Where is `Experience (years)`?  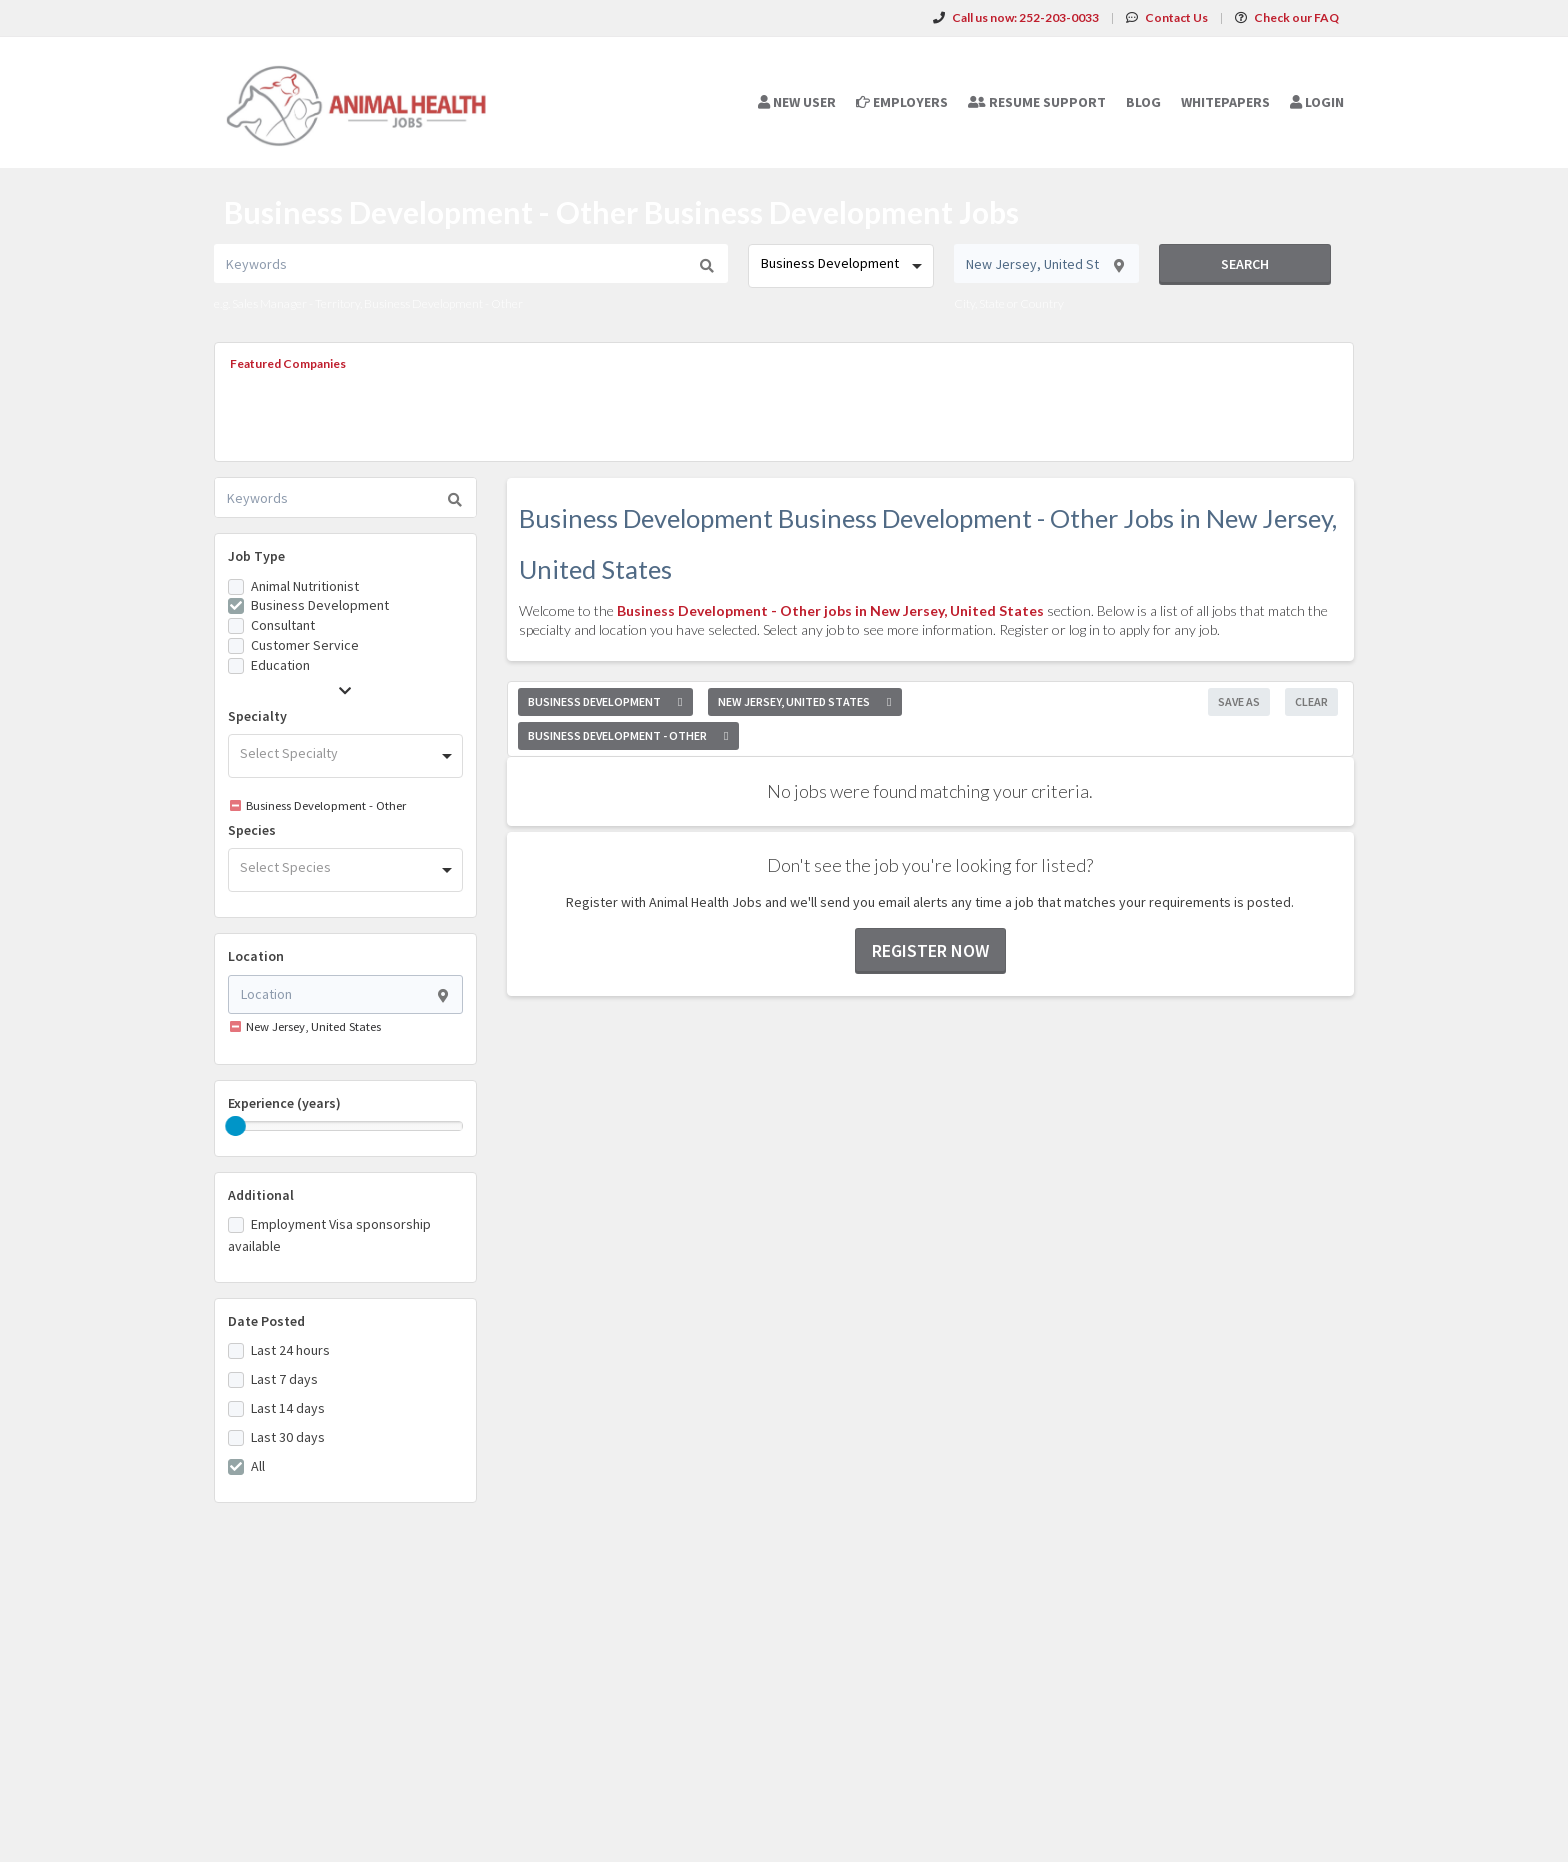
Experience (years) is located at coordinates (284, 1103).